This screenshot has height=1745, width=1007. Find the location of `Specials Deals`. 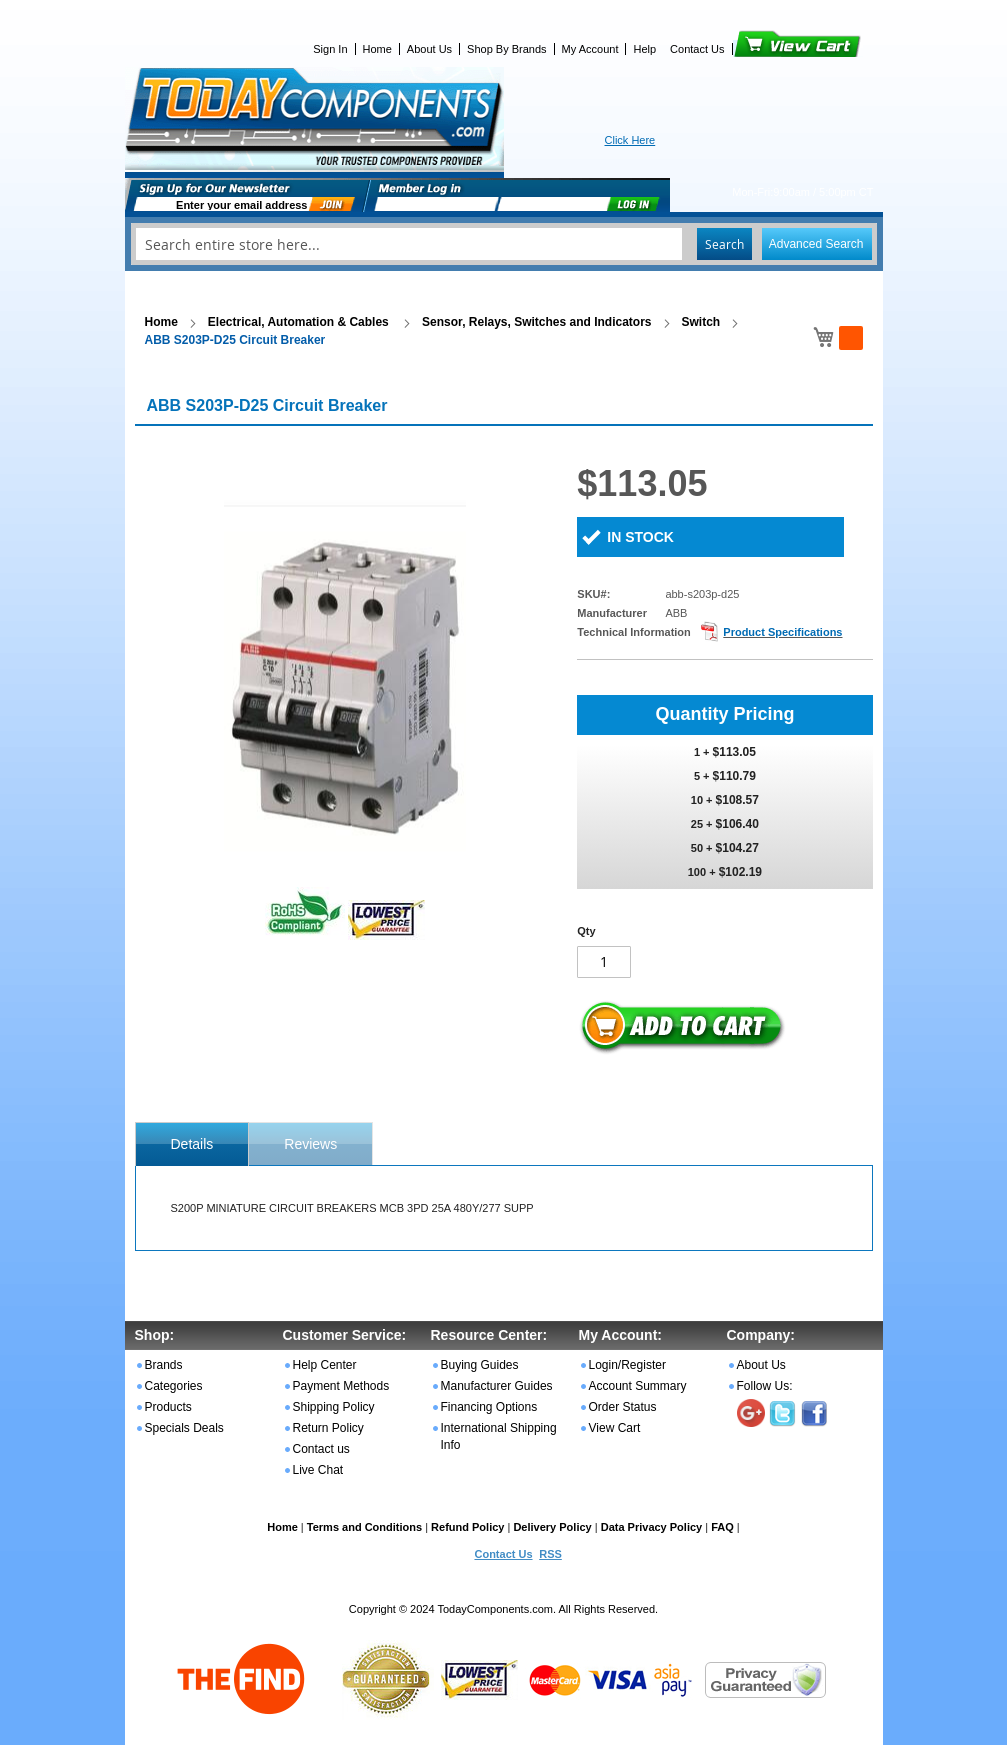

Specials Deals is located at coordinates (184, 1428).